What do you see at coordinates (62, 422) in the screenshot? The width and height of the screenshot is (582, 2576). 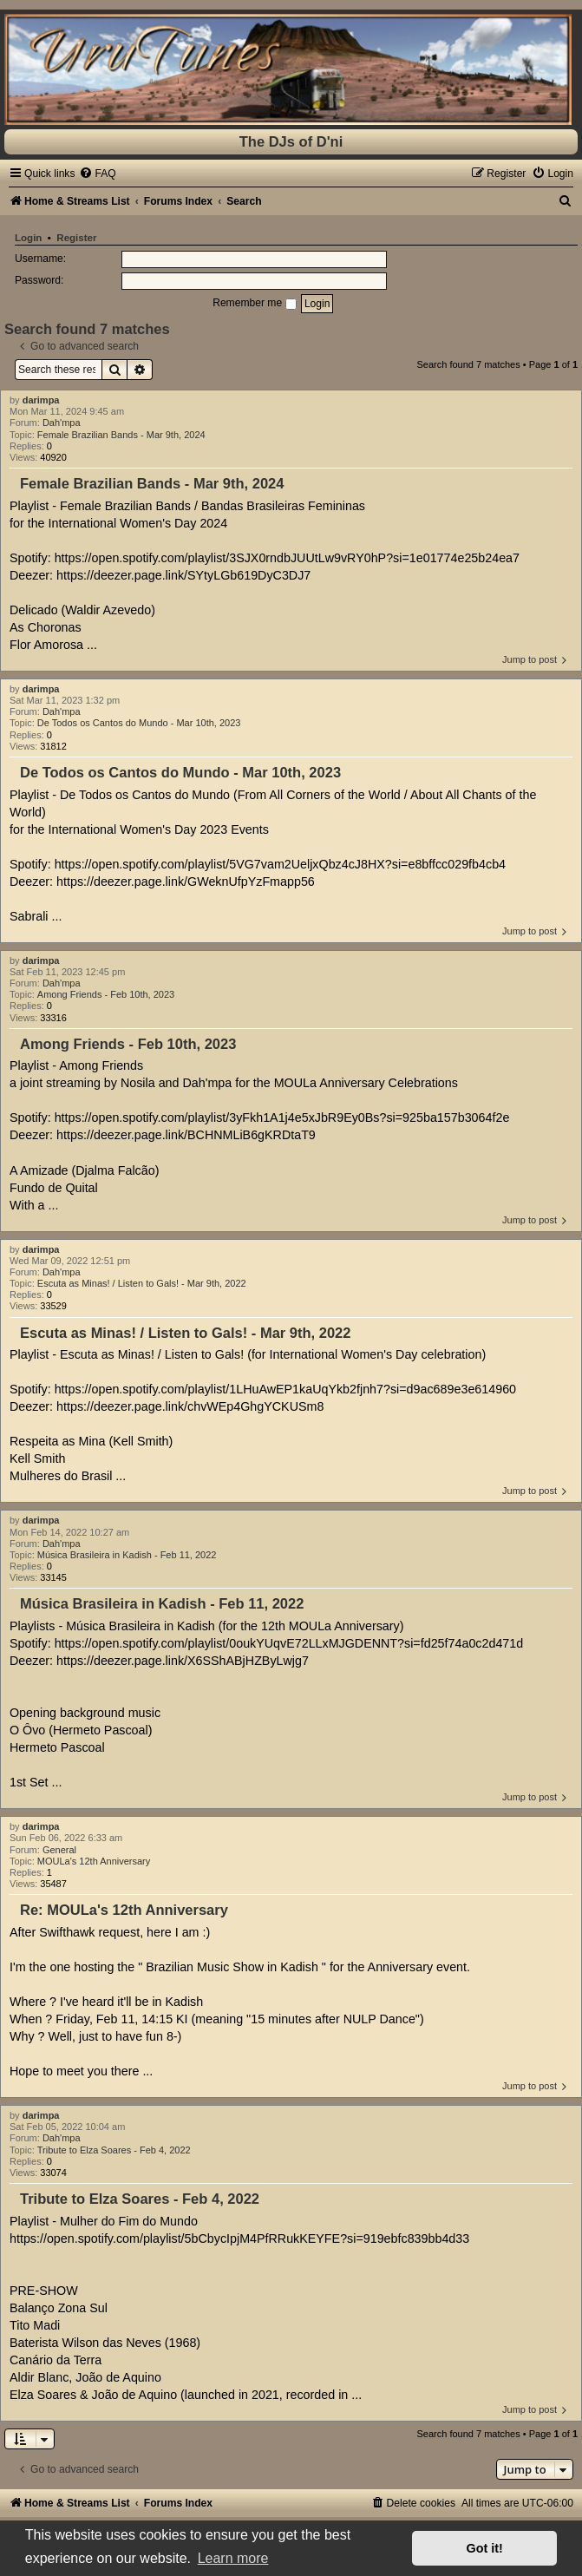 I see `Dah'mpa` at bounding box center [62, 422].